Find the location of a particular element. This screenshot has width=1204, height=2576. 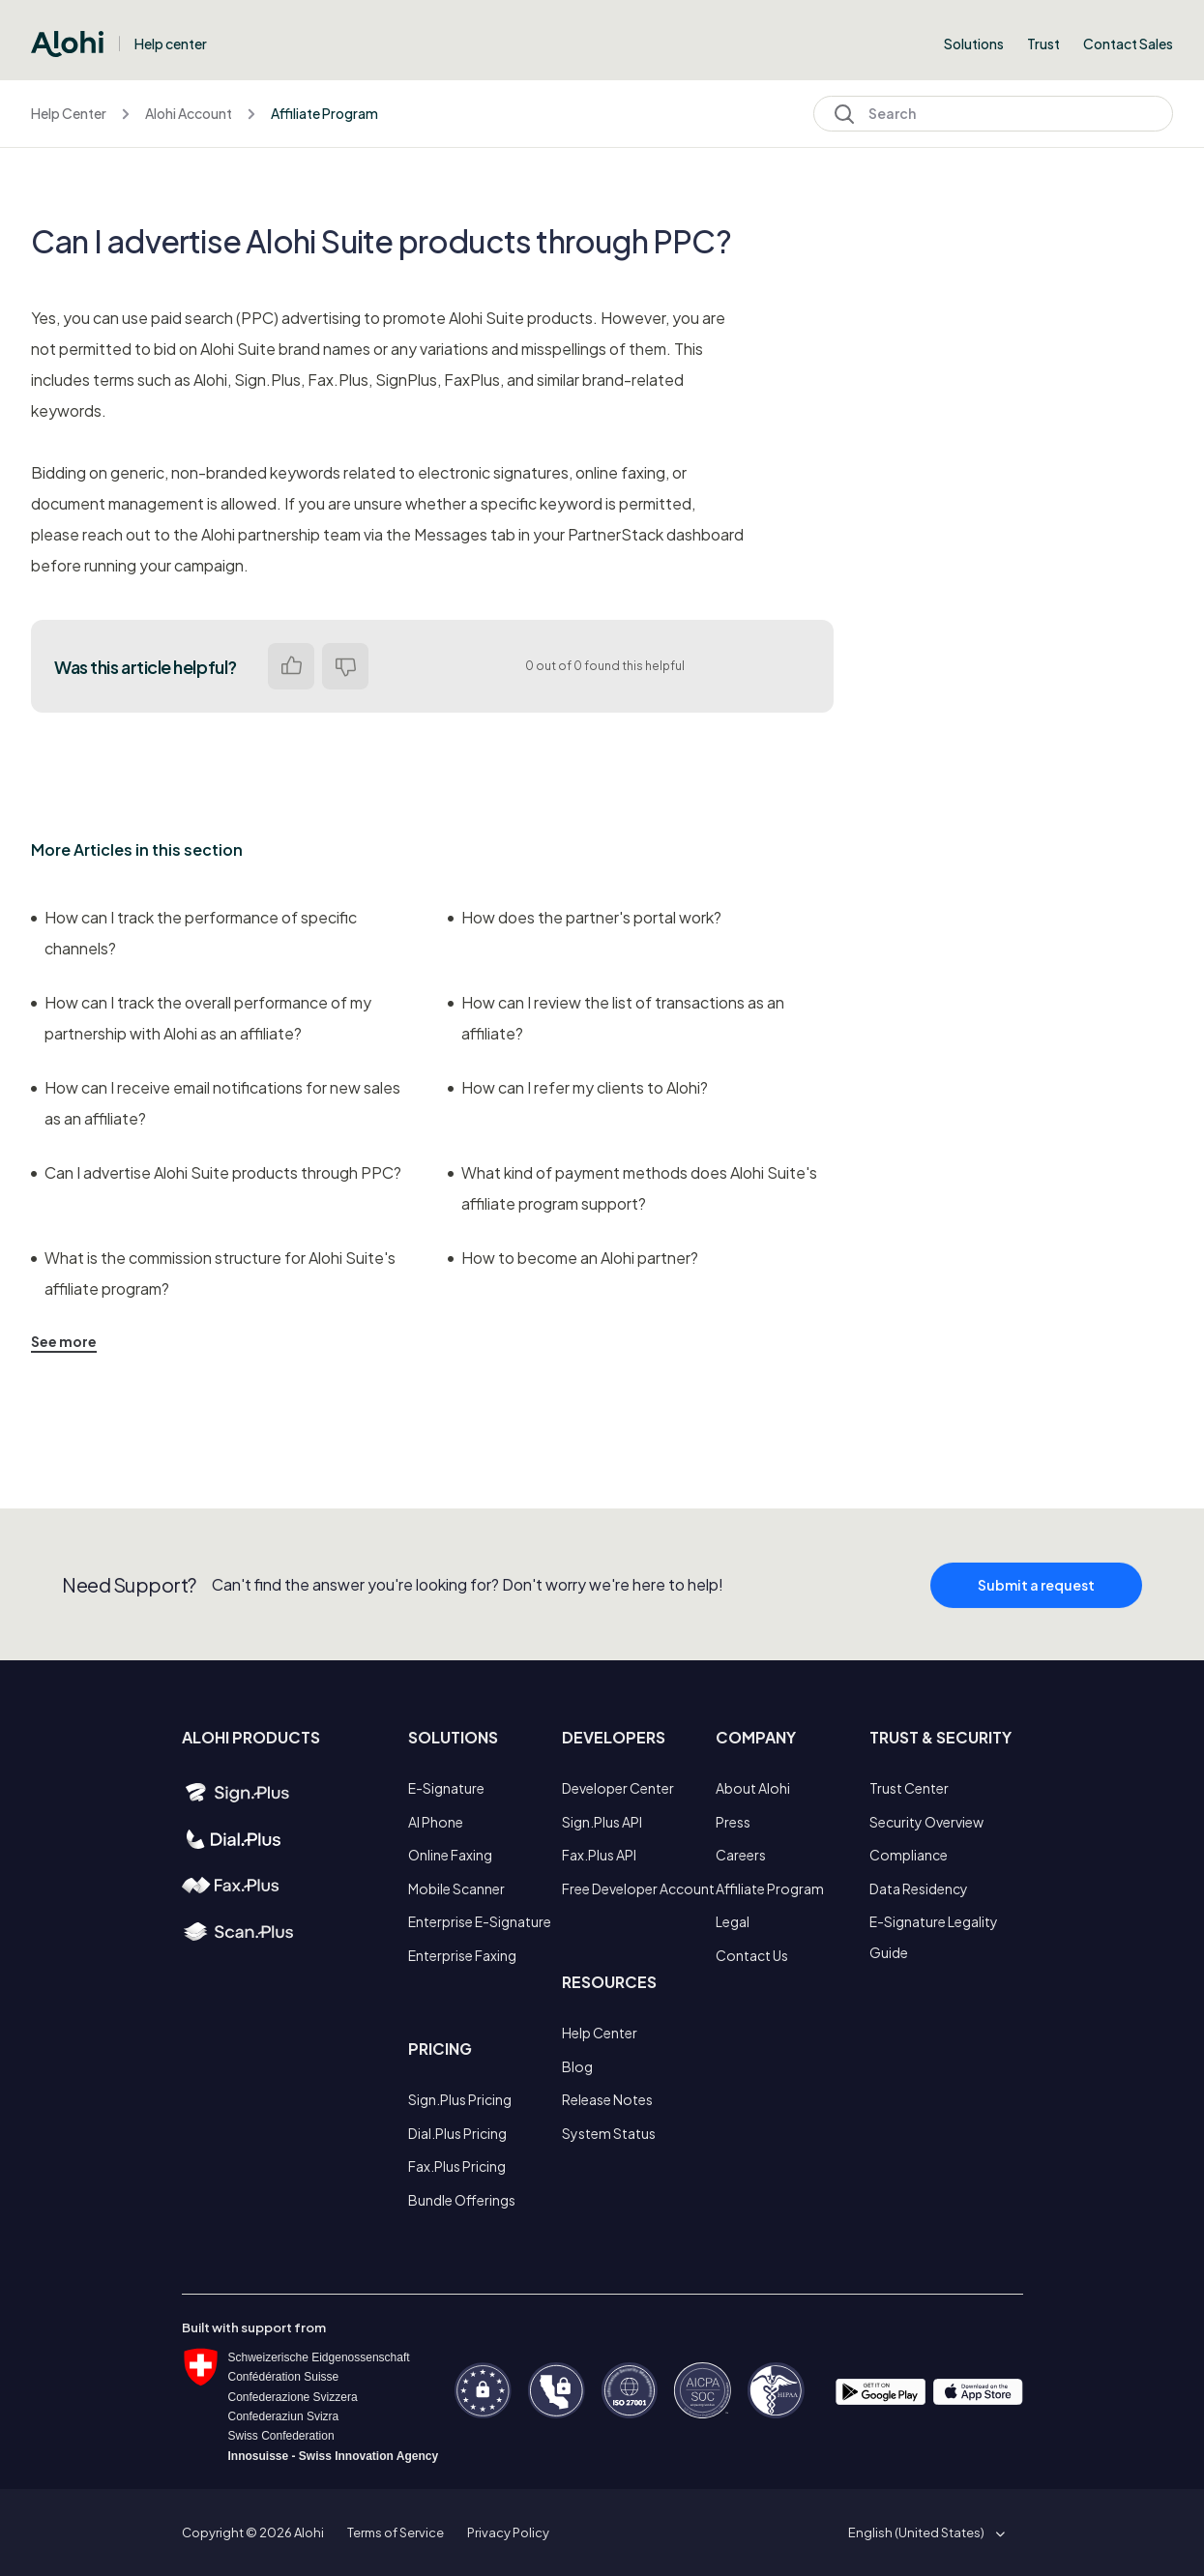

How can I receive email notifications for new sales as an affiliate? is located at coordinates (215, 1102).